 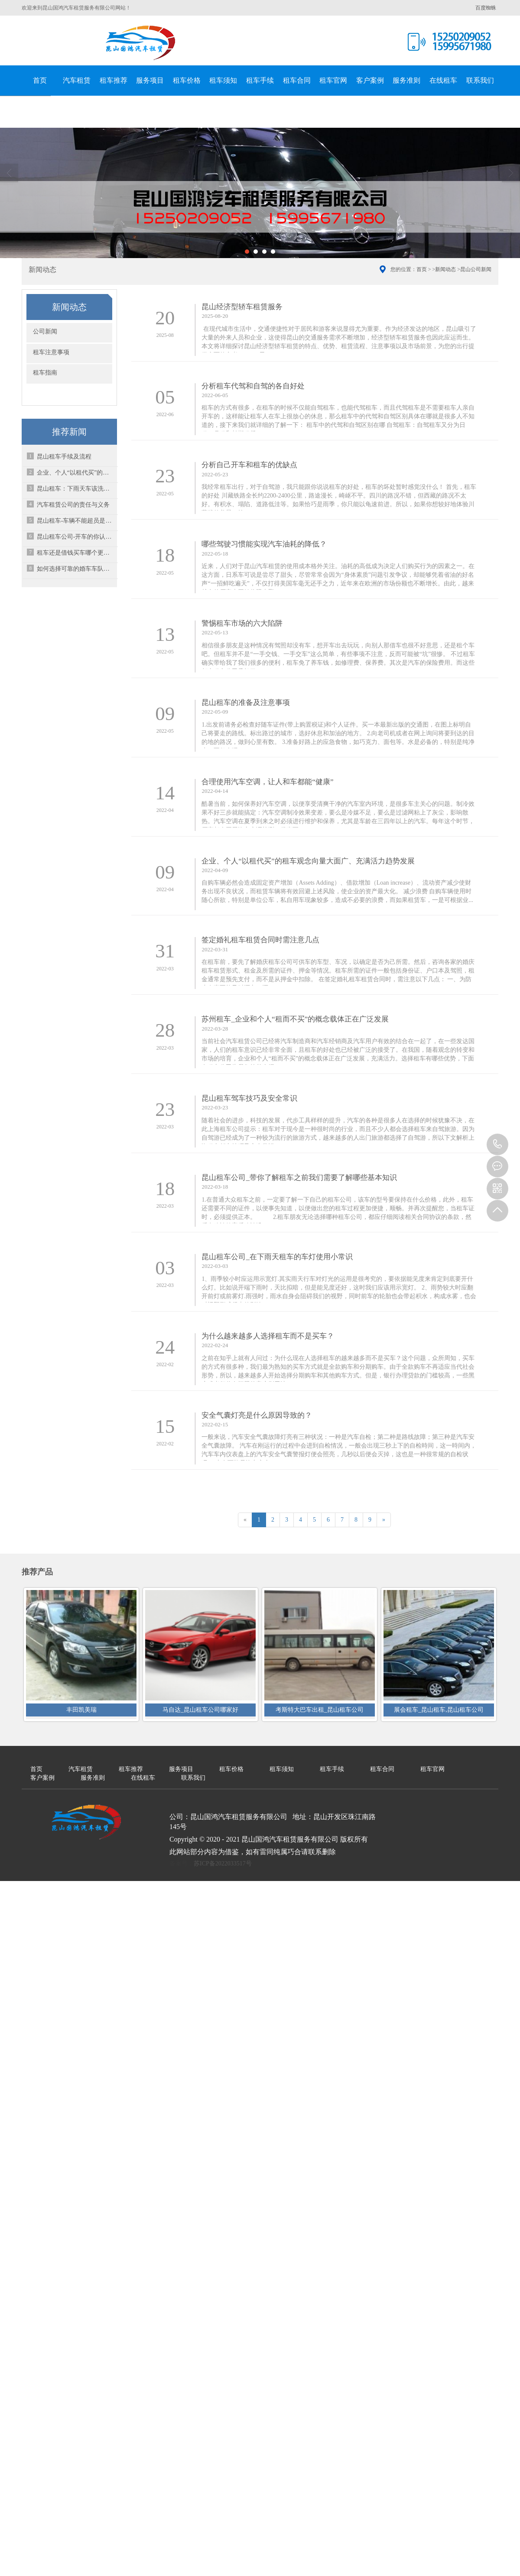 I want to click on 15995671980, so click(x=497, y=1144).